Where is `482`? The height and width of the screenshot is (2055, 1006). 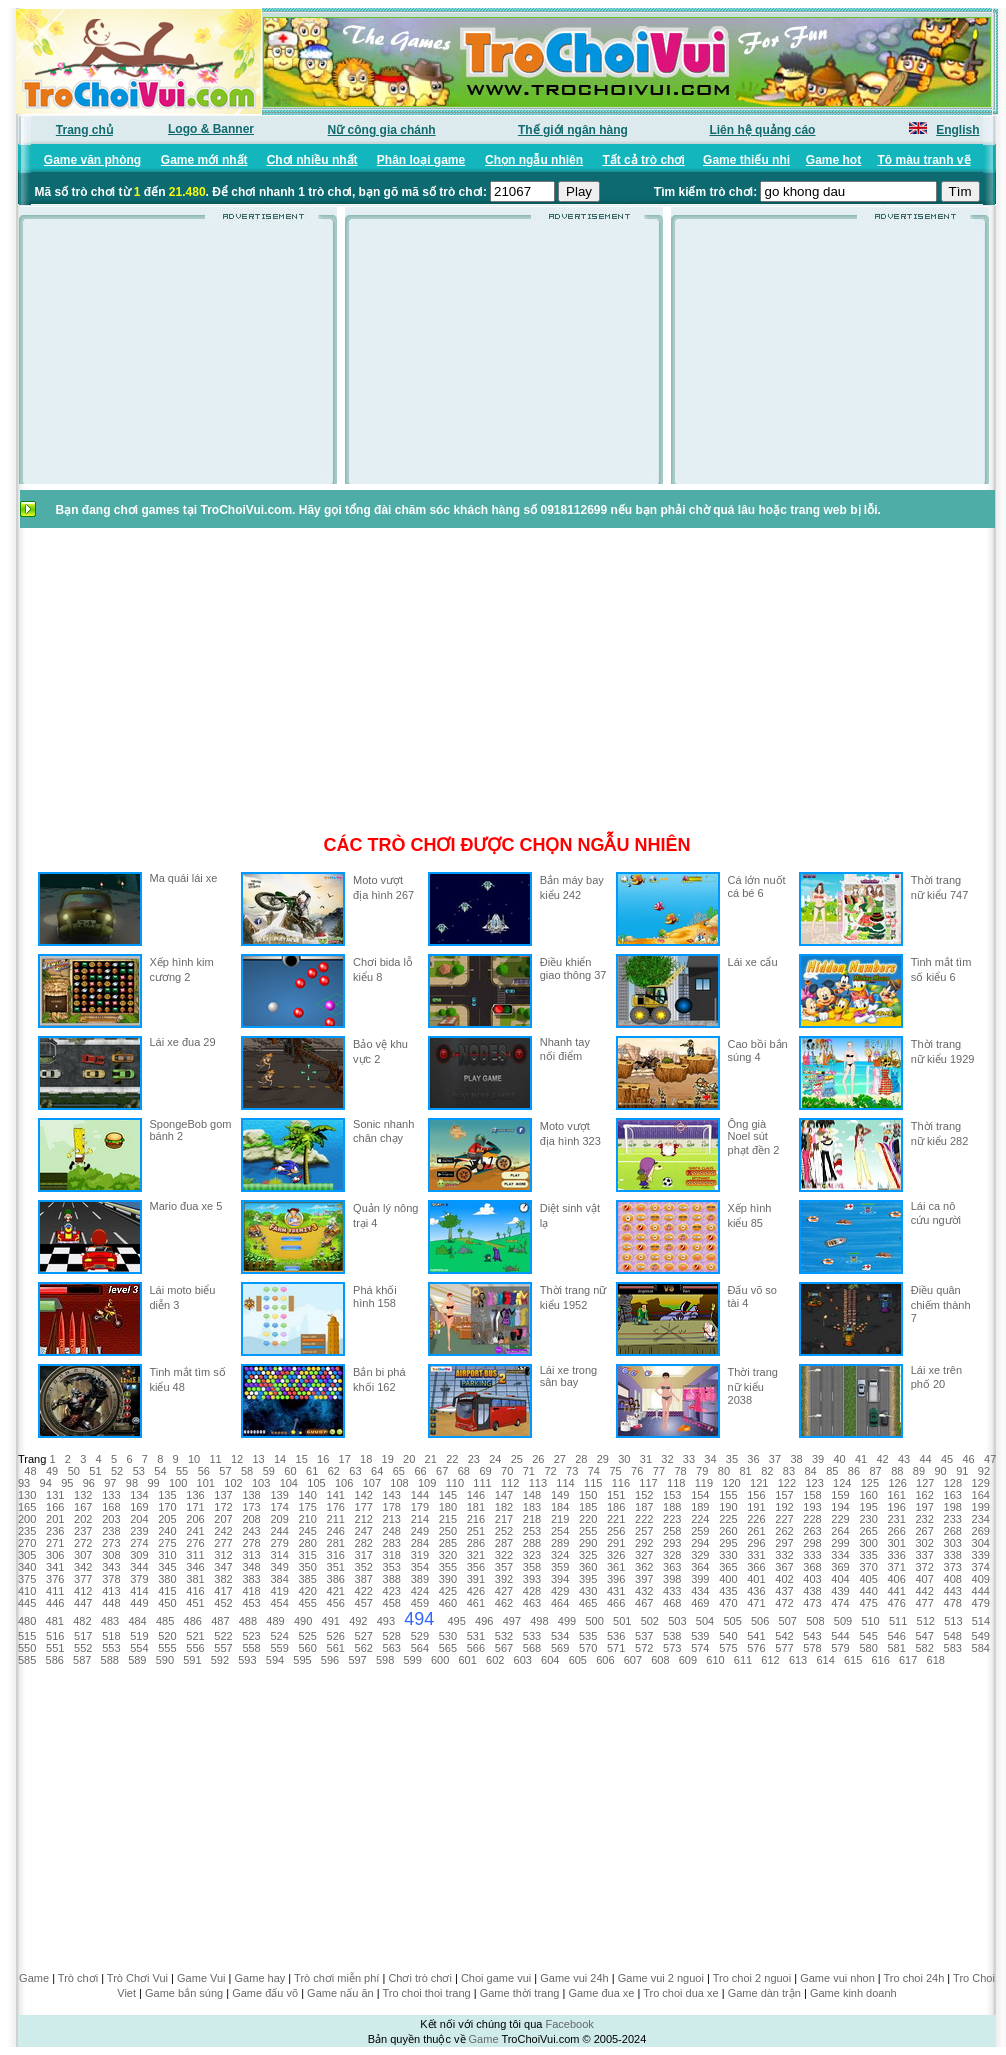 482 is located at coordinates (82, 1621).